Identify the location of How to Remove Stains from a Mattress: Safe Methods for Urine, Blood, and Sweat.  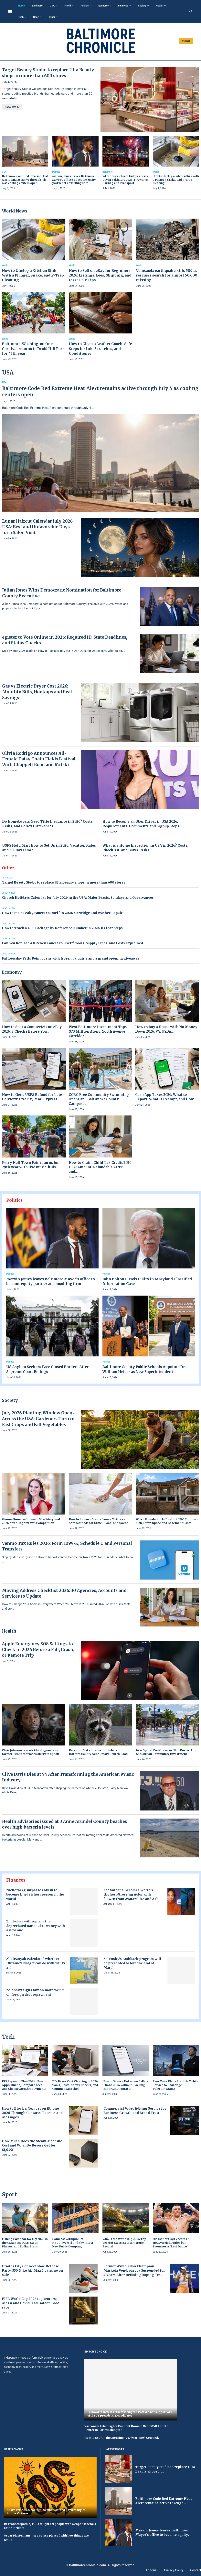
(98, 1521).